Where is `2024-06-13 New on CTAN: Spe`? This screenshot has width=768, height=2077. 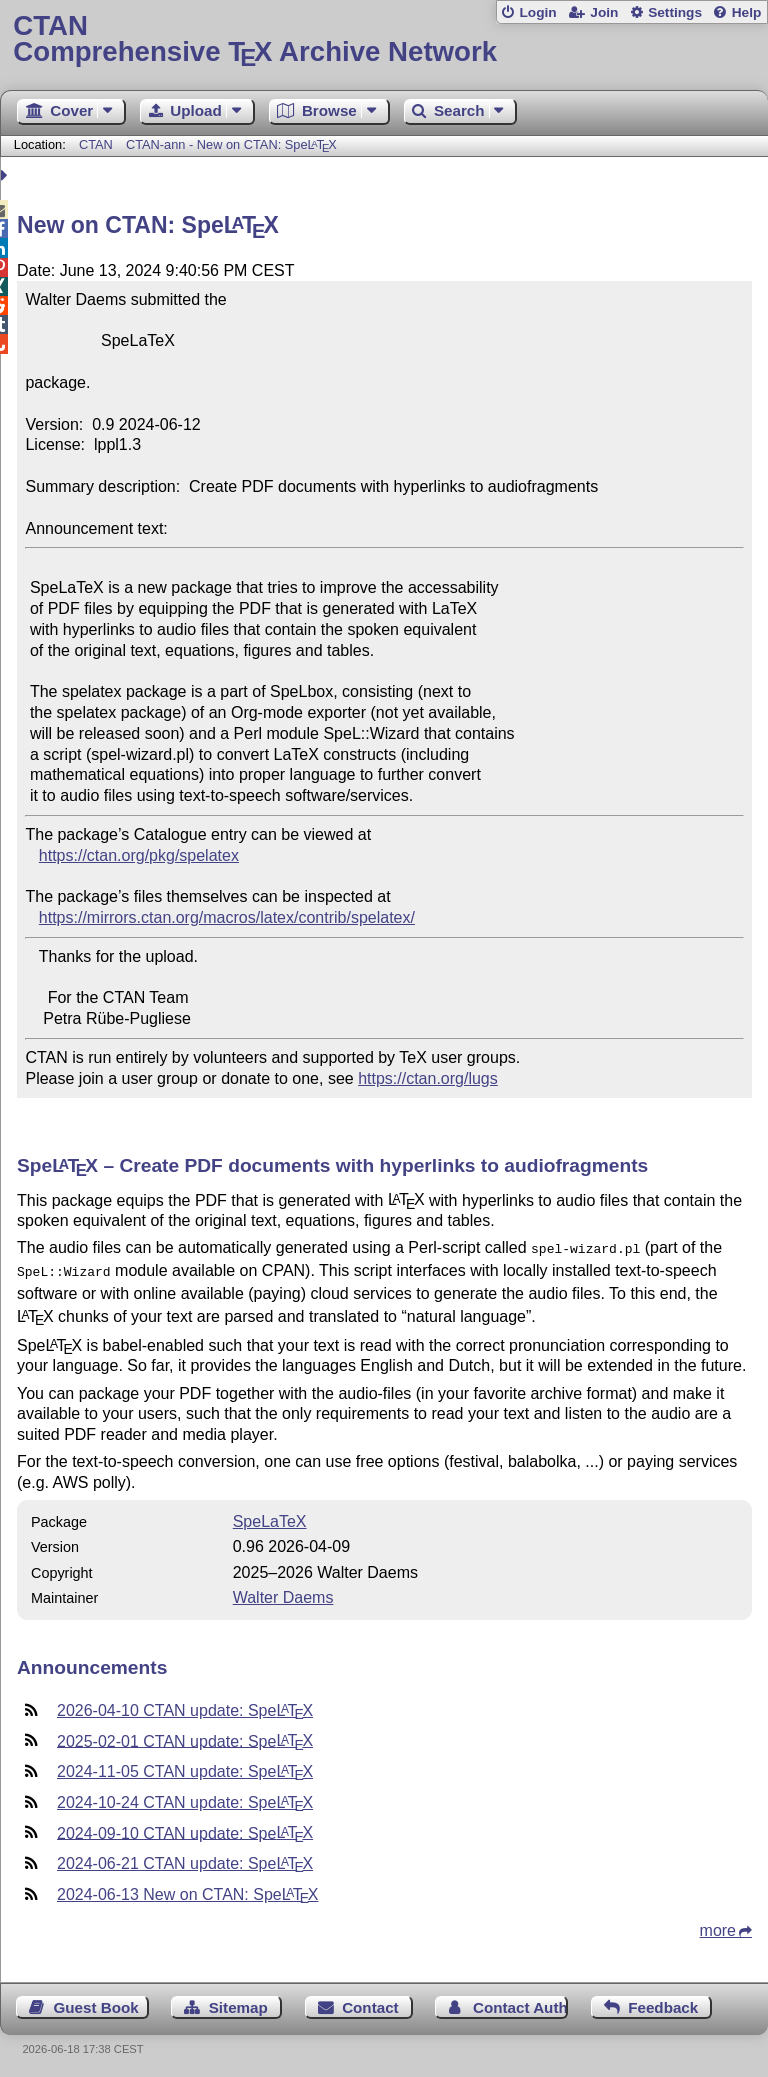
2024-06-13 New on CTAN: Spe is located at coordinates (187, 1890).